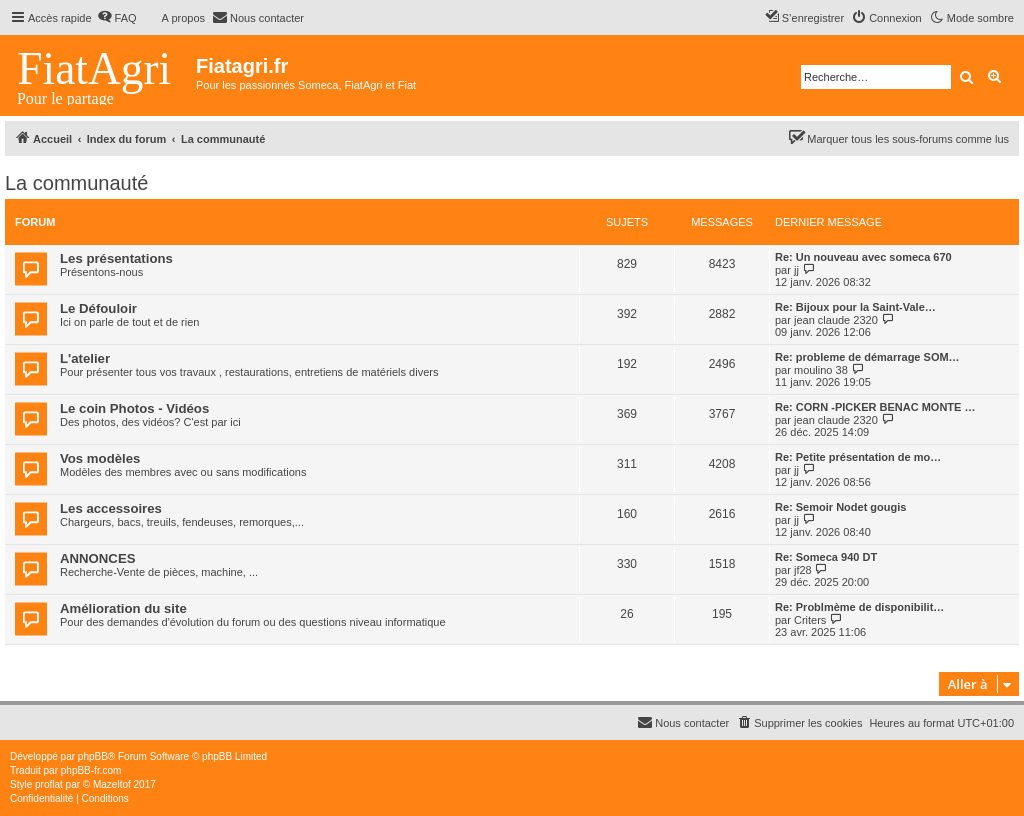 The width and height of the screenshot is (1024, 816). What do you see at coordinates (123, 608) in the screenshot?
I see `Amélioration du site` at bounding box center [123, 608].